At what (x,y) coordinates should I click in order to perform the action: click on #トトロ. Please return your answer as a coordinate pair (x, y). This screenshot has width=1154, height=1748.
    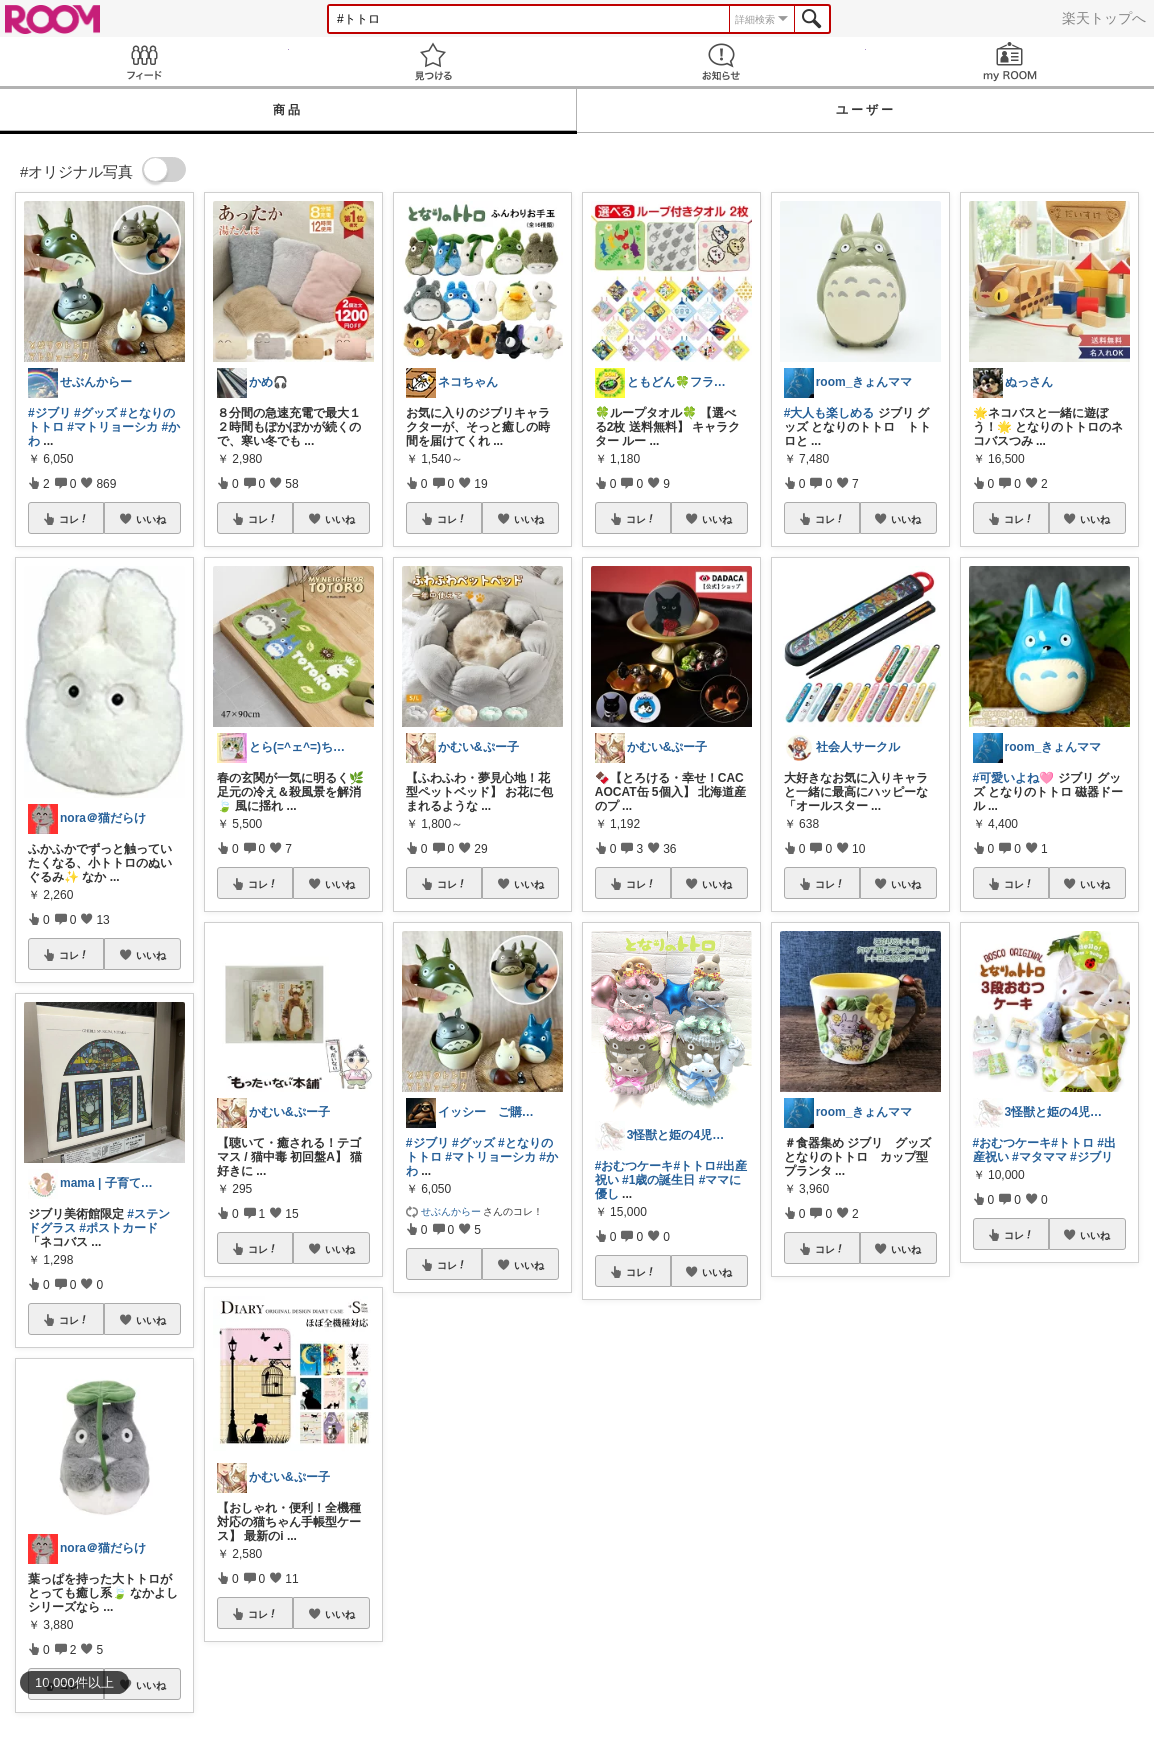
    Looking at the image, I should click on (694, 1166).